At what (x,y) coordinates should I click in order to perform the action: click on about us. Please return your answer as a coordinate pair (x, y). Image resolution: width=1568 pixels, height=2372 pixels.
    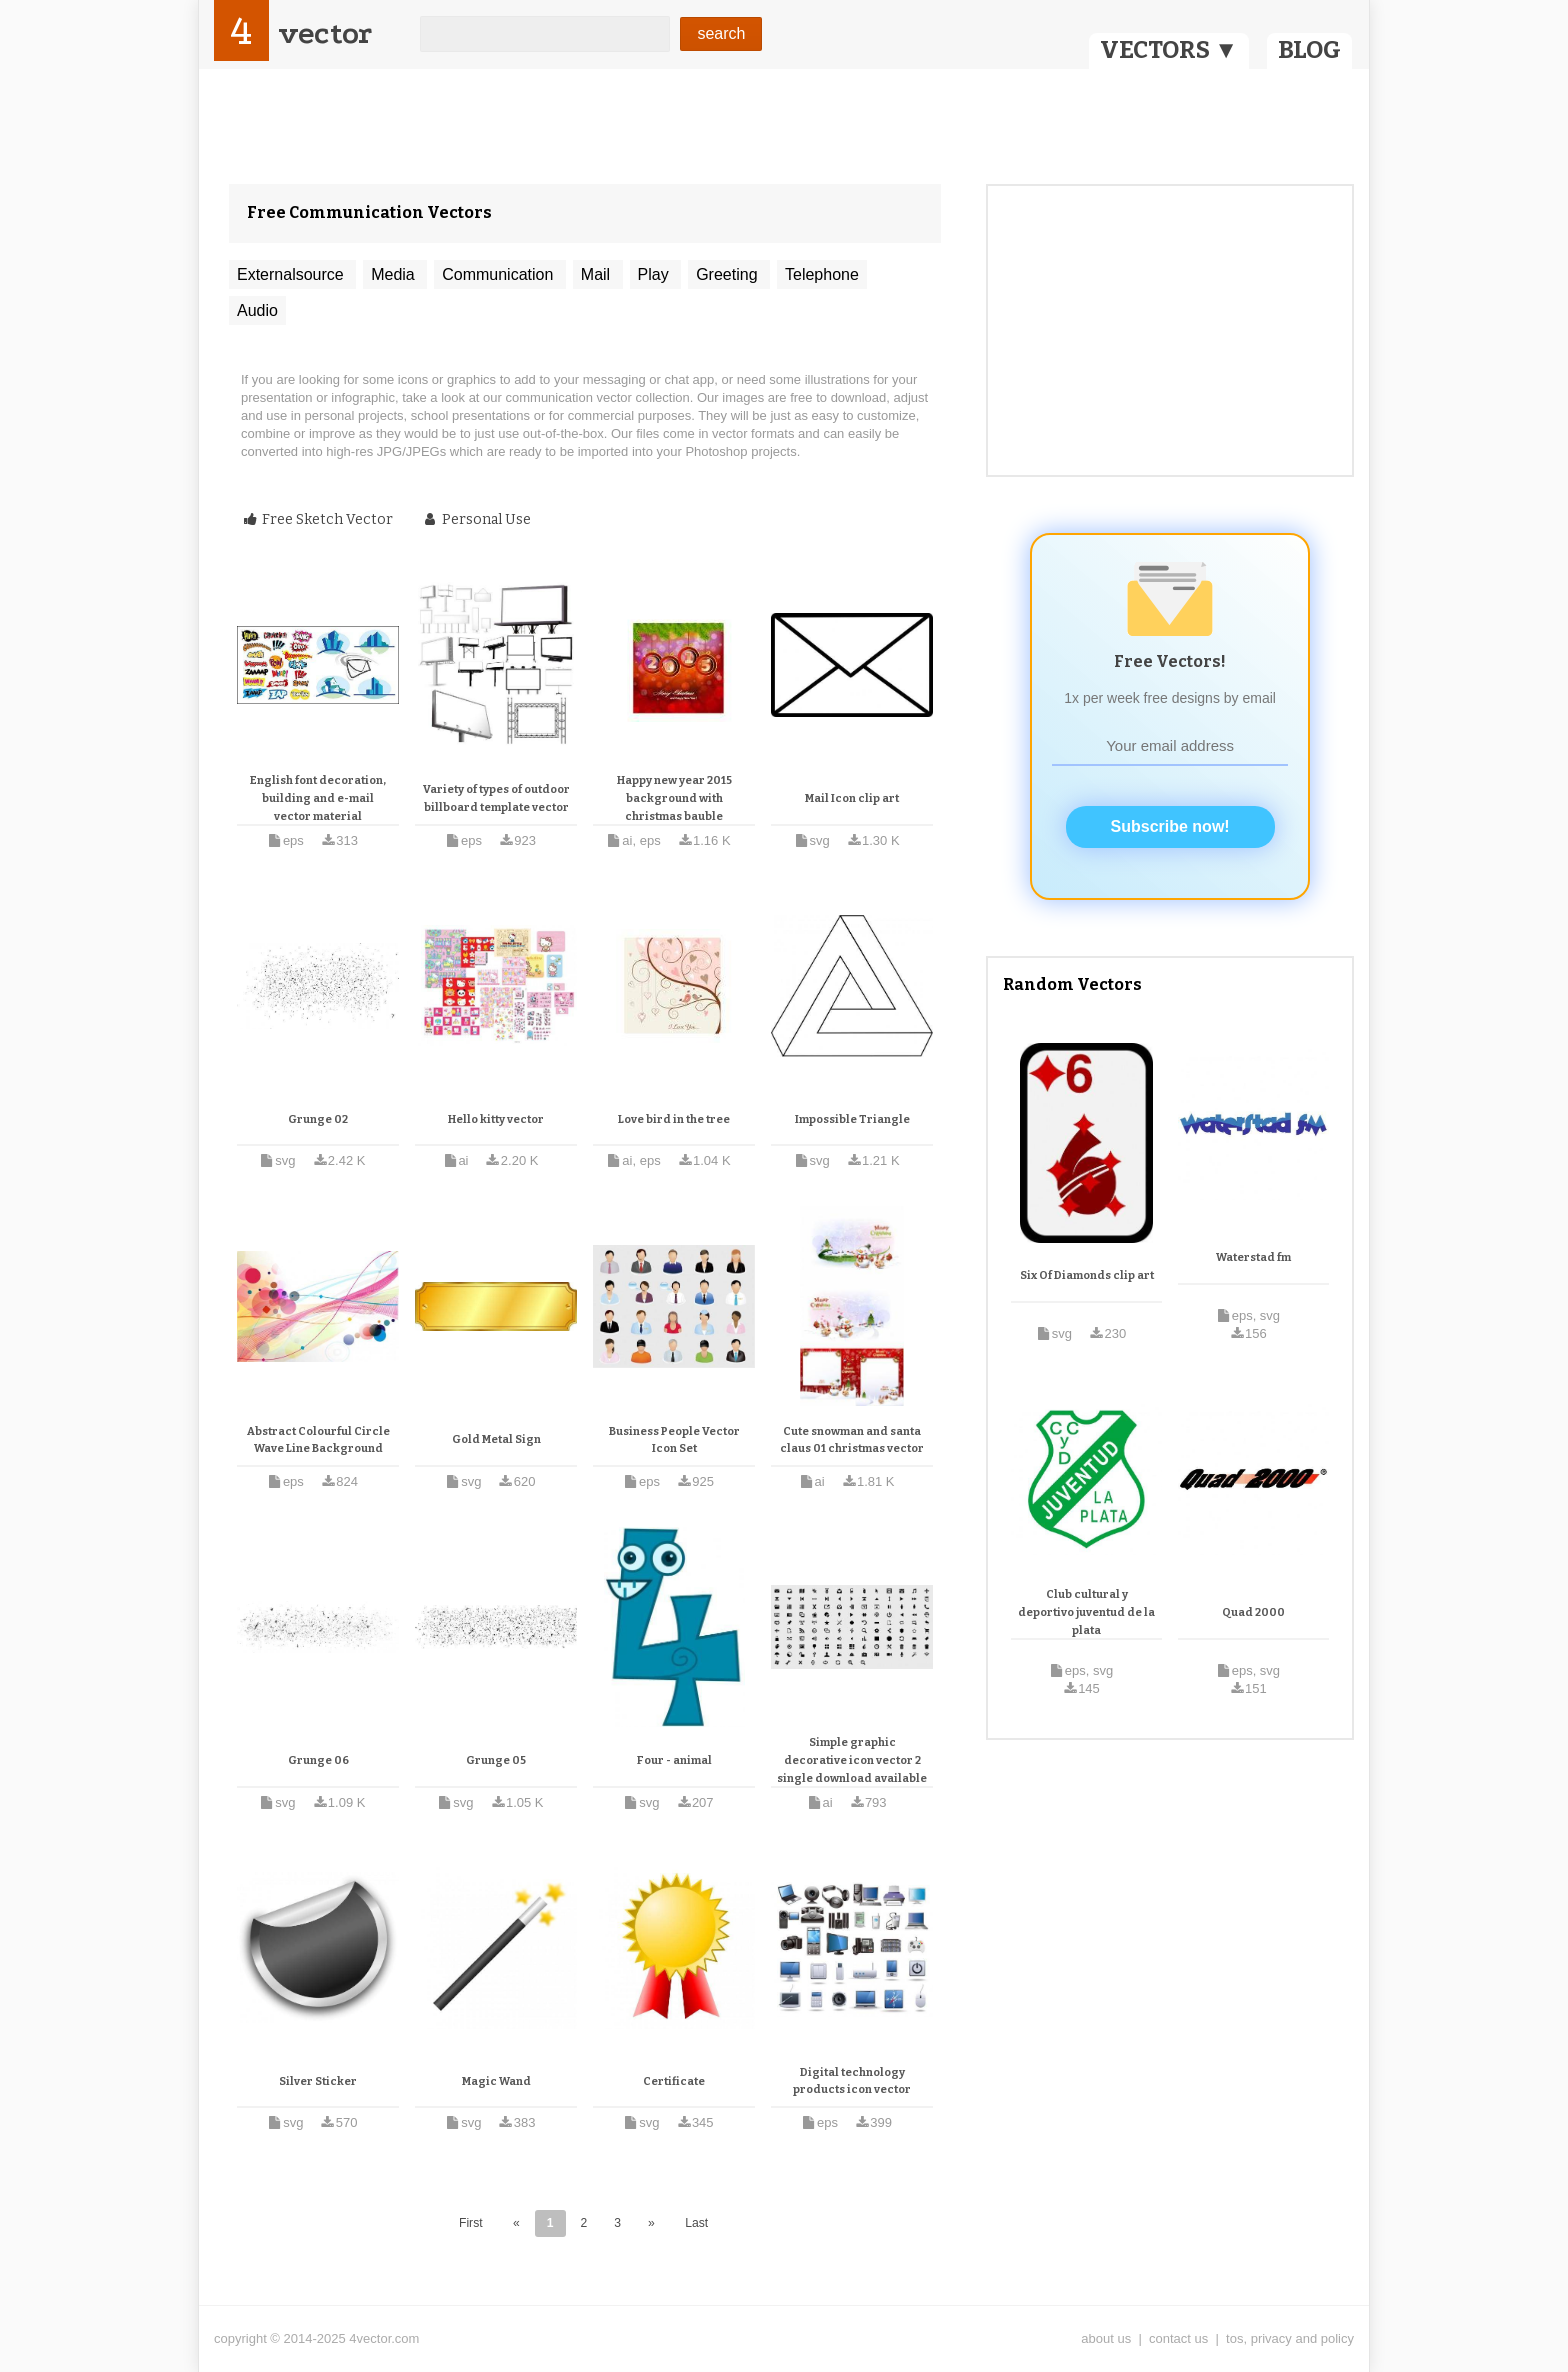
    Looking at the image, I should click on (1106, 2338).